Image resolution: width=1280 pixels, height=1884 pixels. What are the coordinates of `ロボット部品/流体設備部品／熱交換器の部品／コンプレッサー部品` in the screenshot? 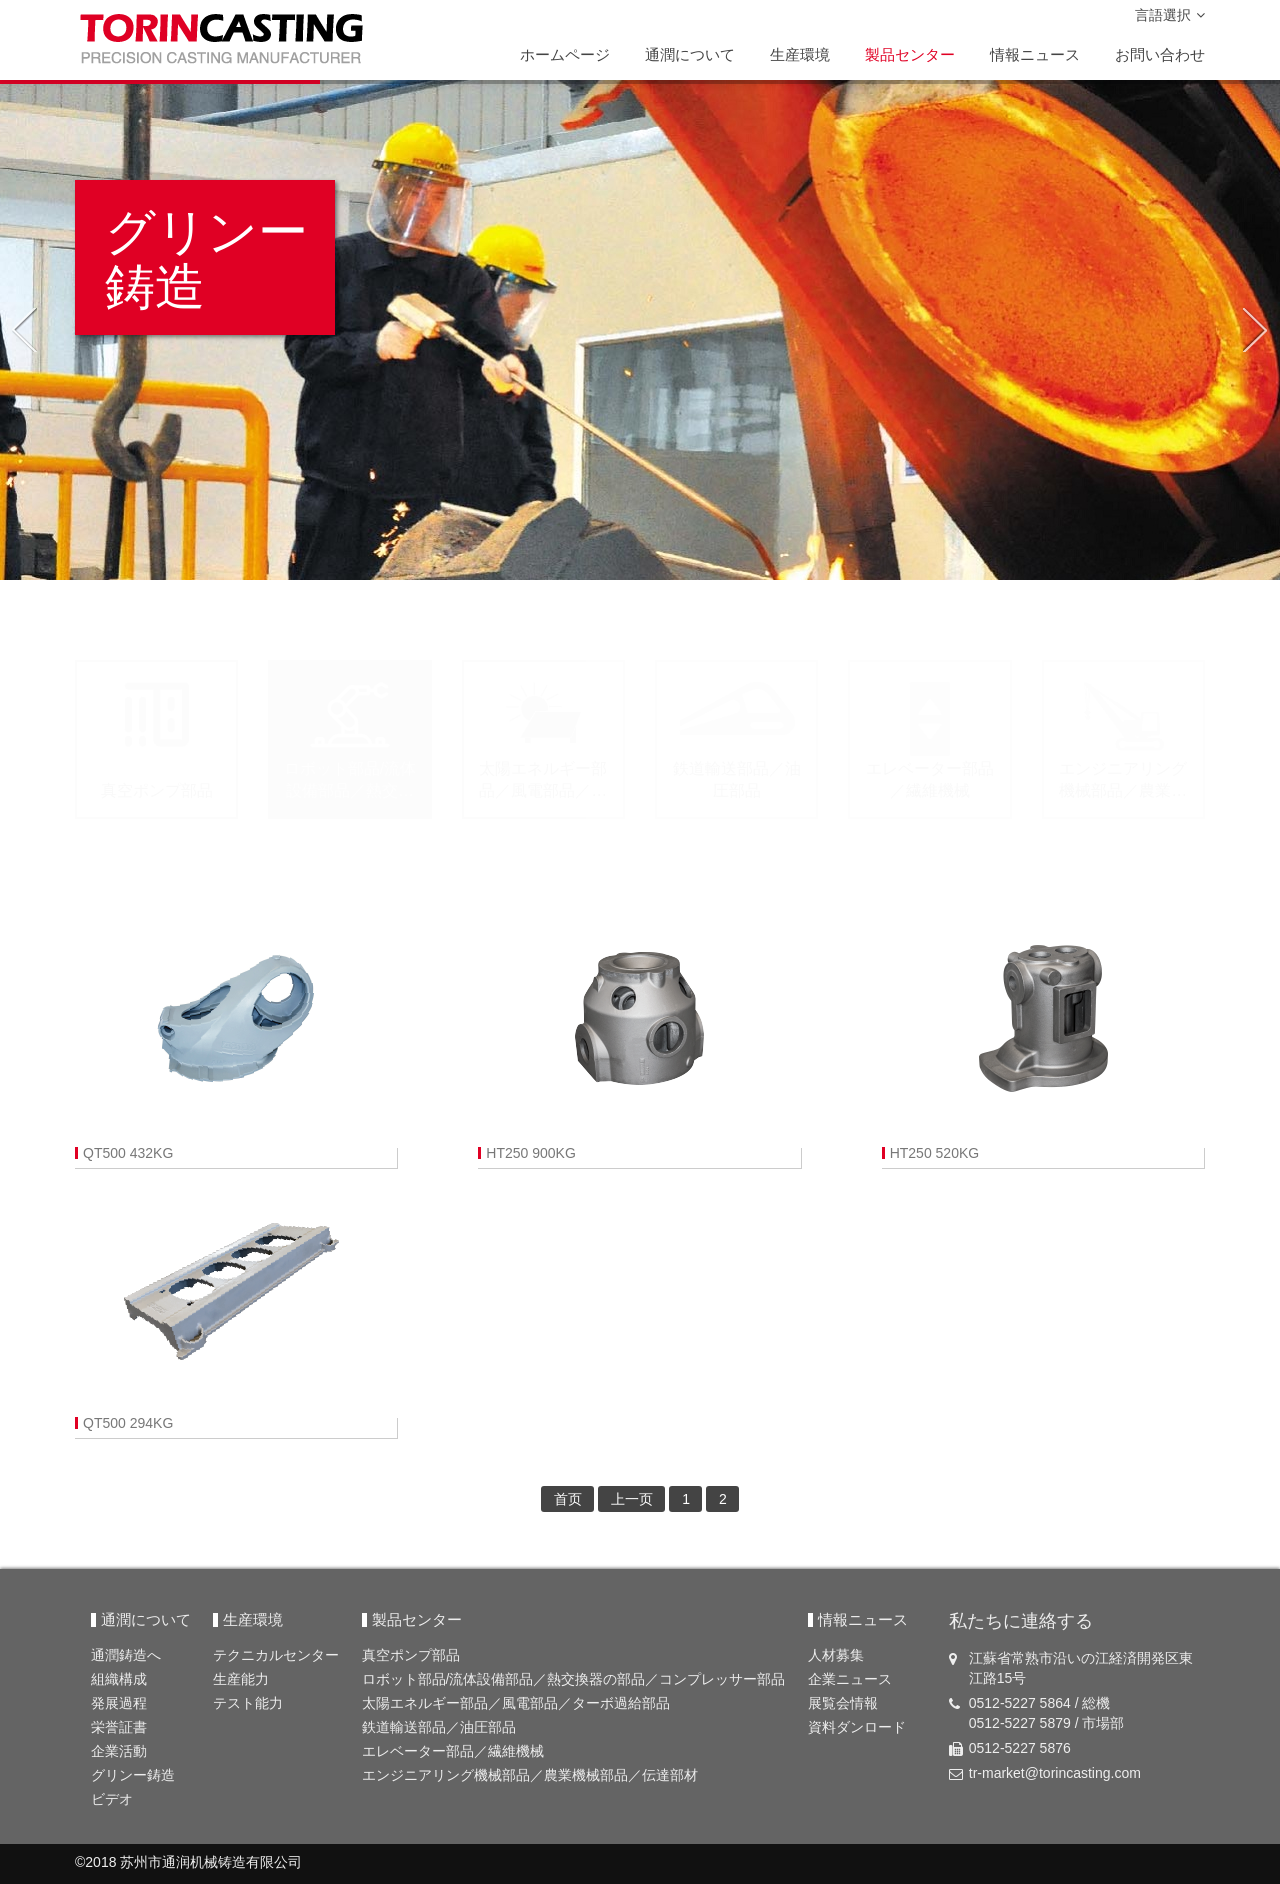 It's located at (574, 1679).